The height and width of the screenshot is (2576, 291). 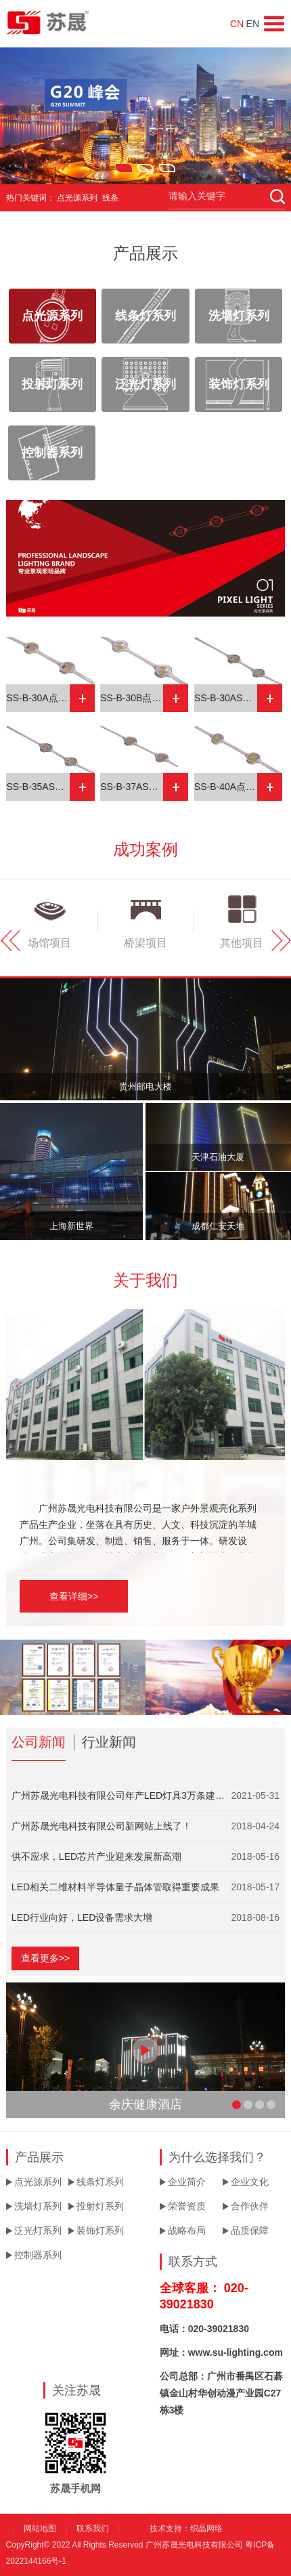 I want to click on LED行业向好，LED设备需求大增, so click(x=82, y=1917).